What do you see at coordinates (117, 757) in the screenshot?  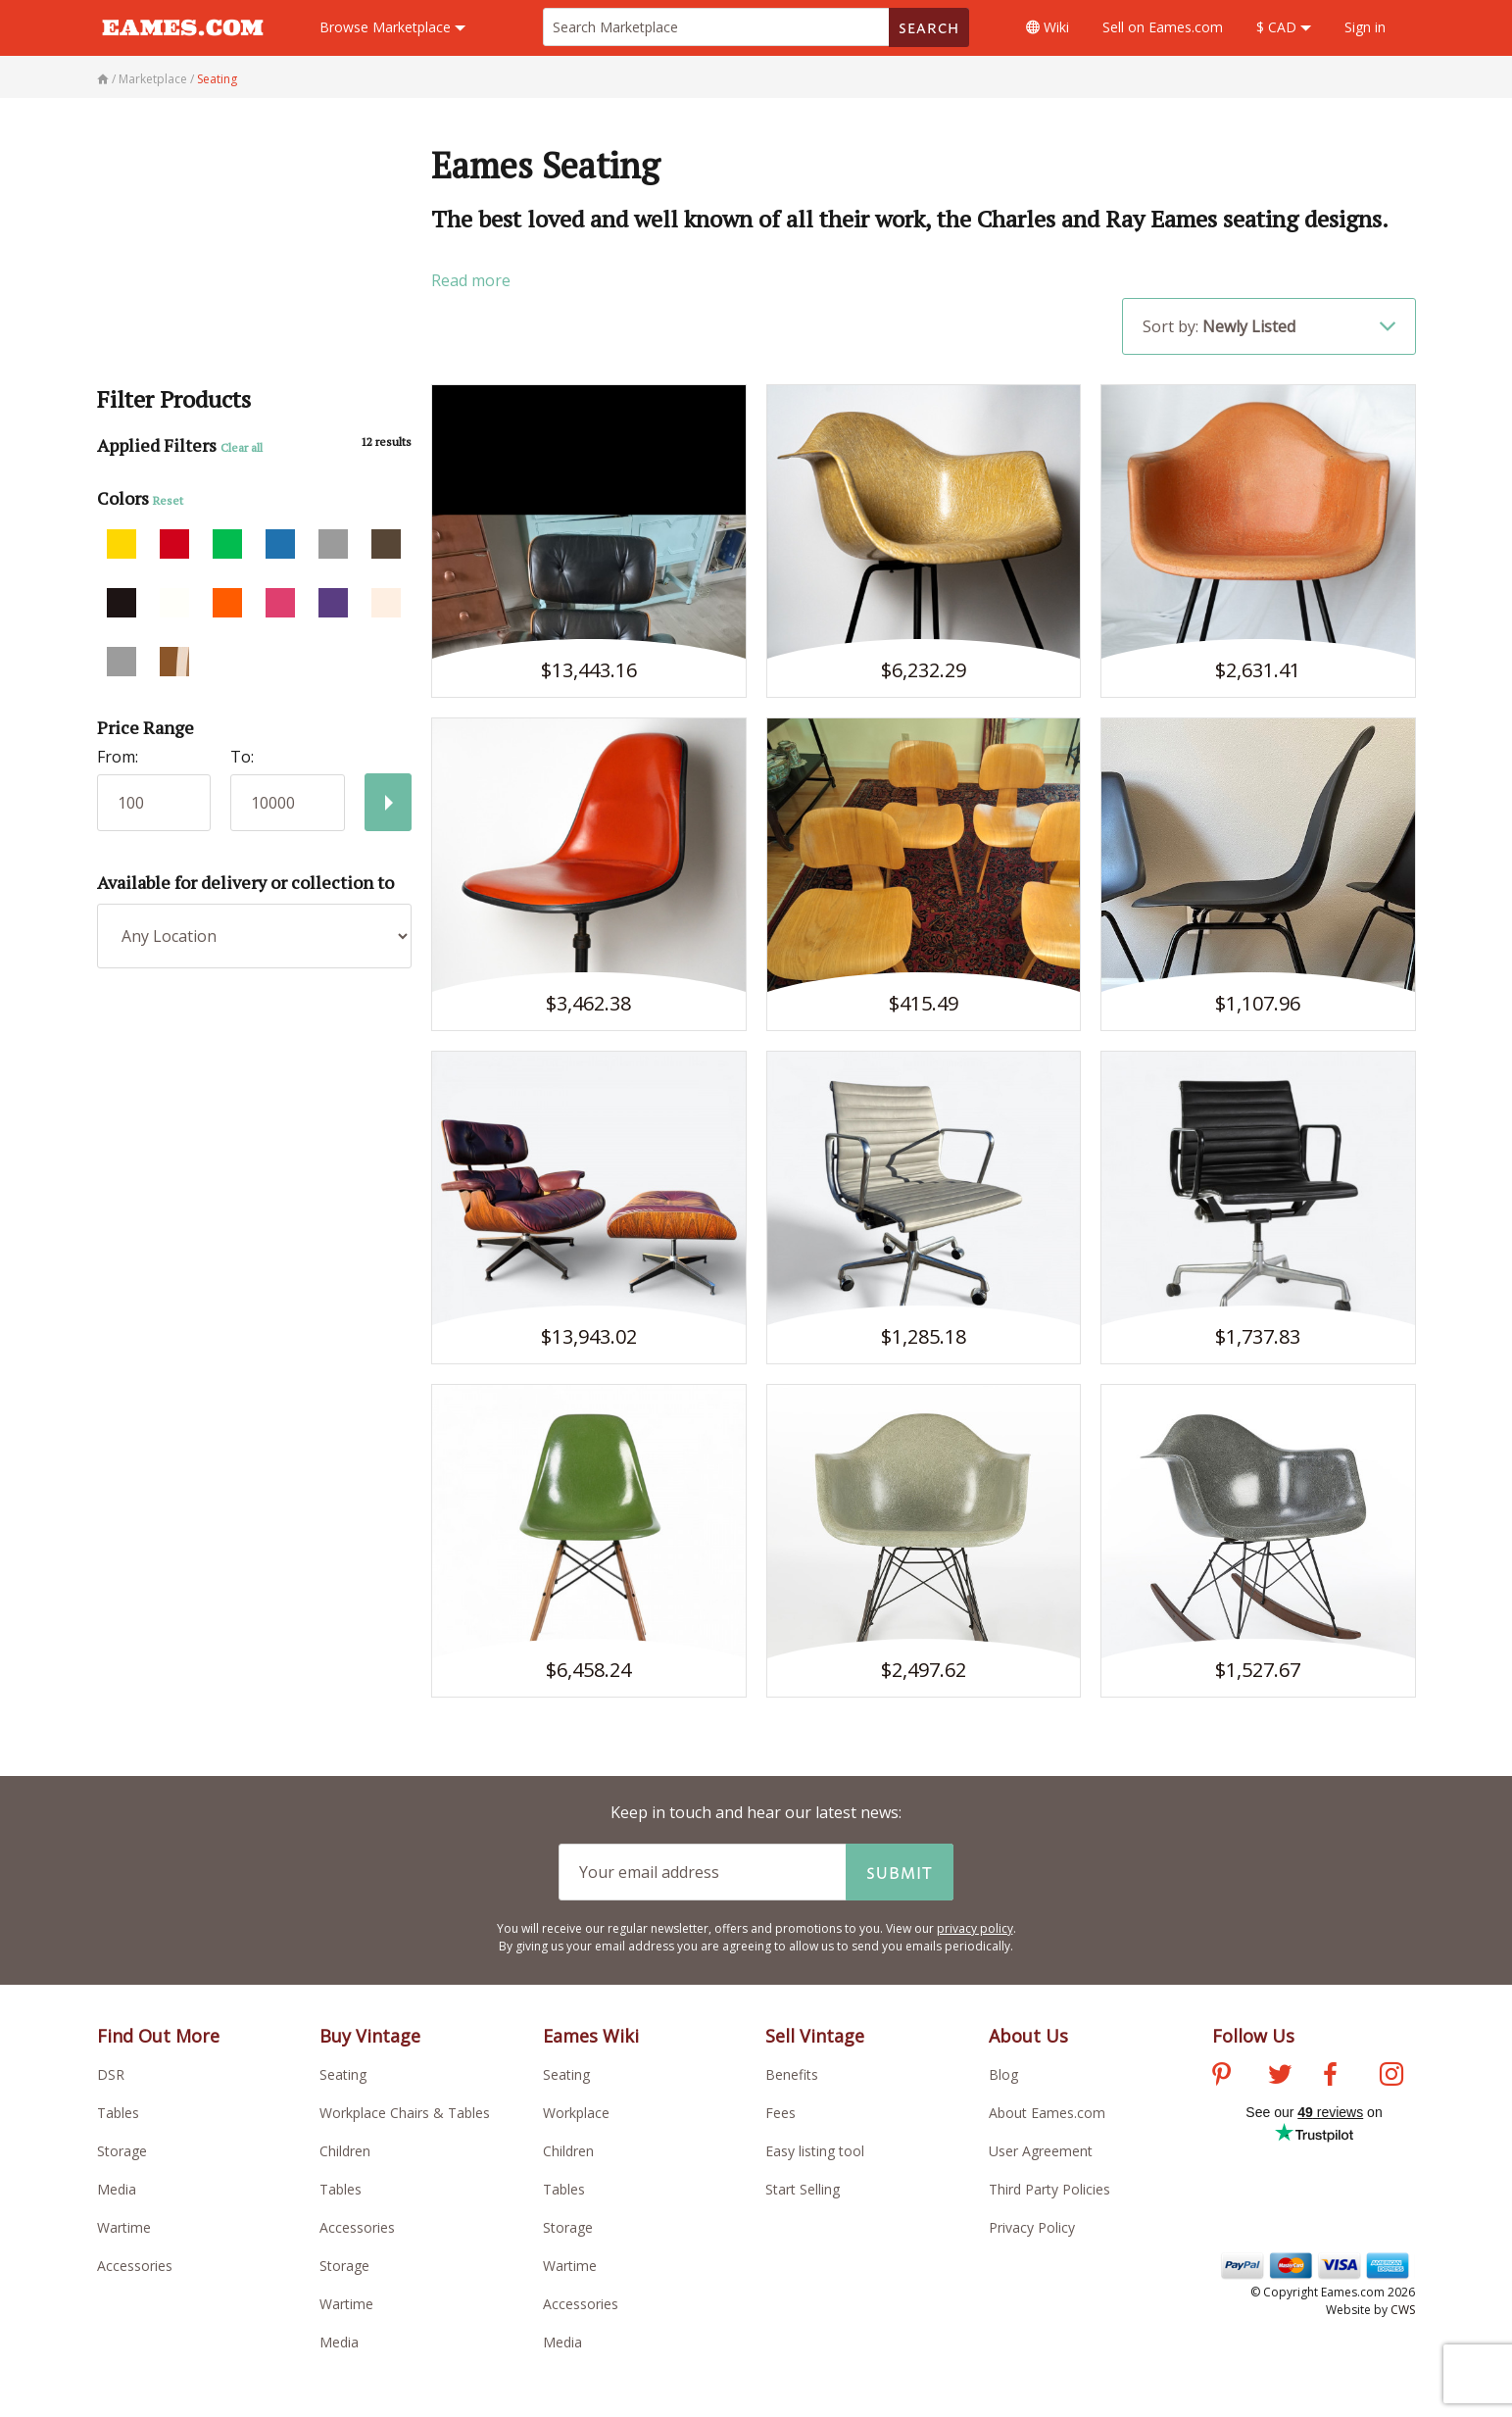 I see `From:` at bounding box center [117, 757].